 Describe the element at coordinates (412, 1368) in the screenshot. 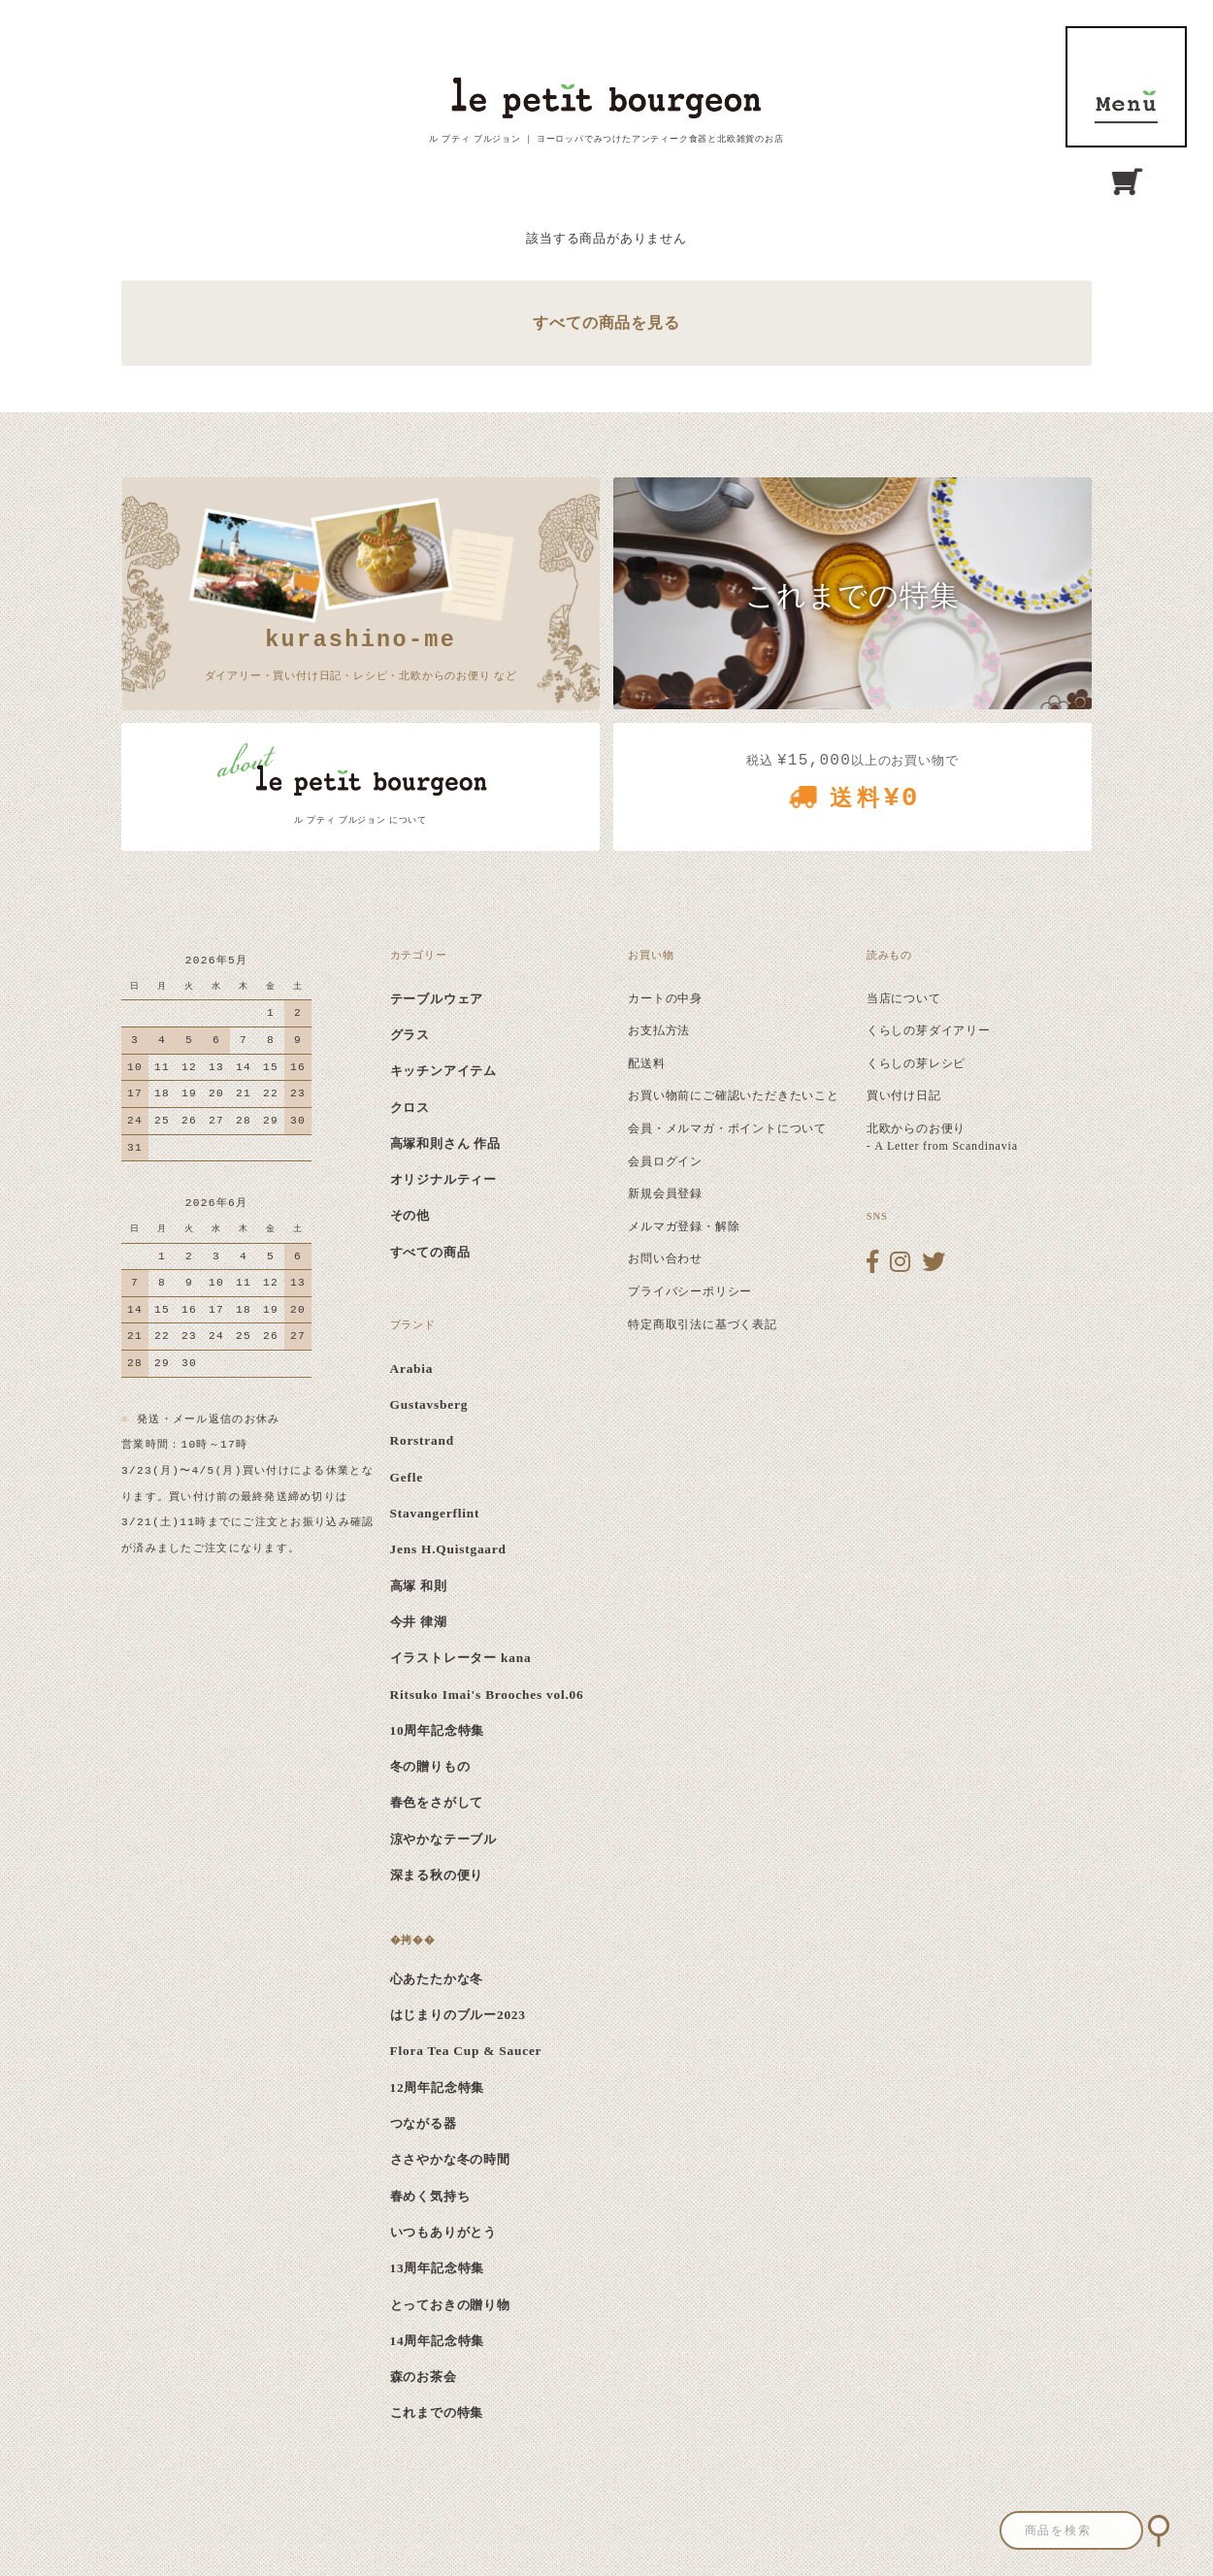

I see `Arabia` at that location.